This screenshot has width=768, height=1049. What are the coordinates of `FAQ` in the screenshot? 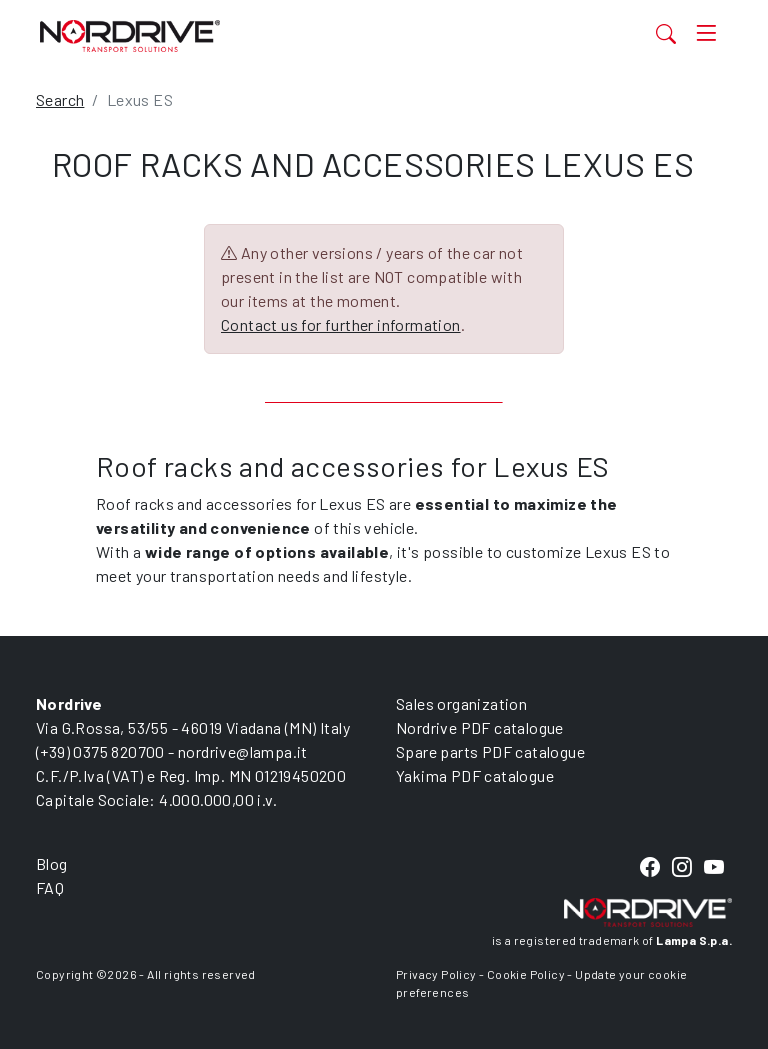 It's located at (50, 887).